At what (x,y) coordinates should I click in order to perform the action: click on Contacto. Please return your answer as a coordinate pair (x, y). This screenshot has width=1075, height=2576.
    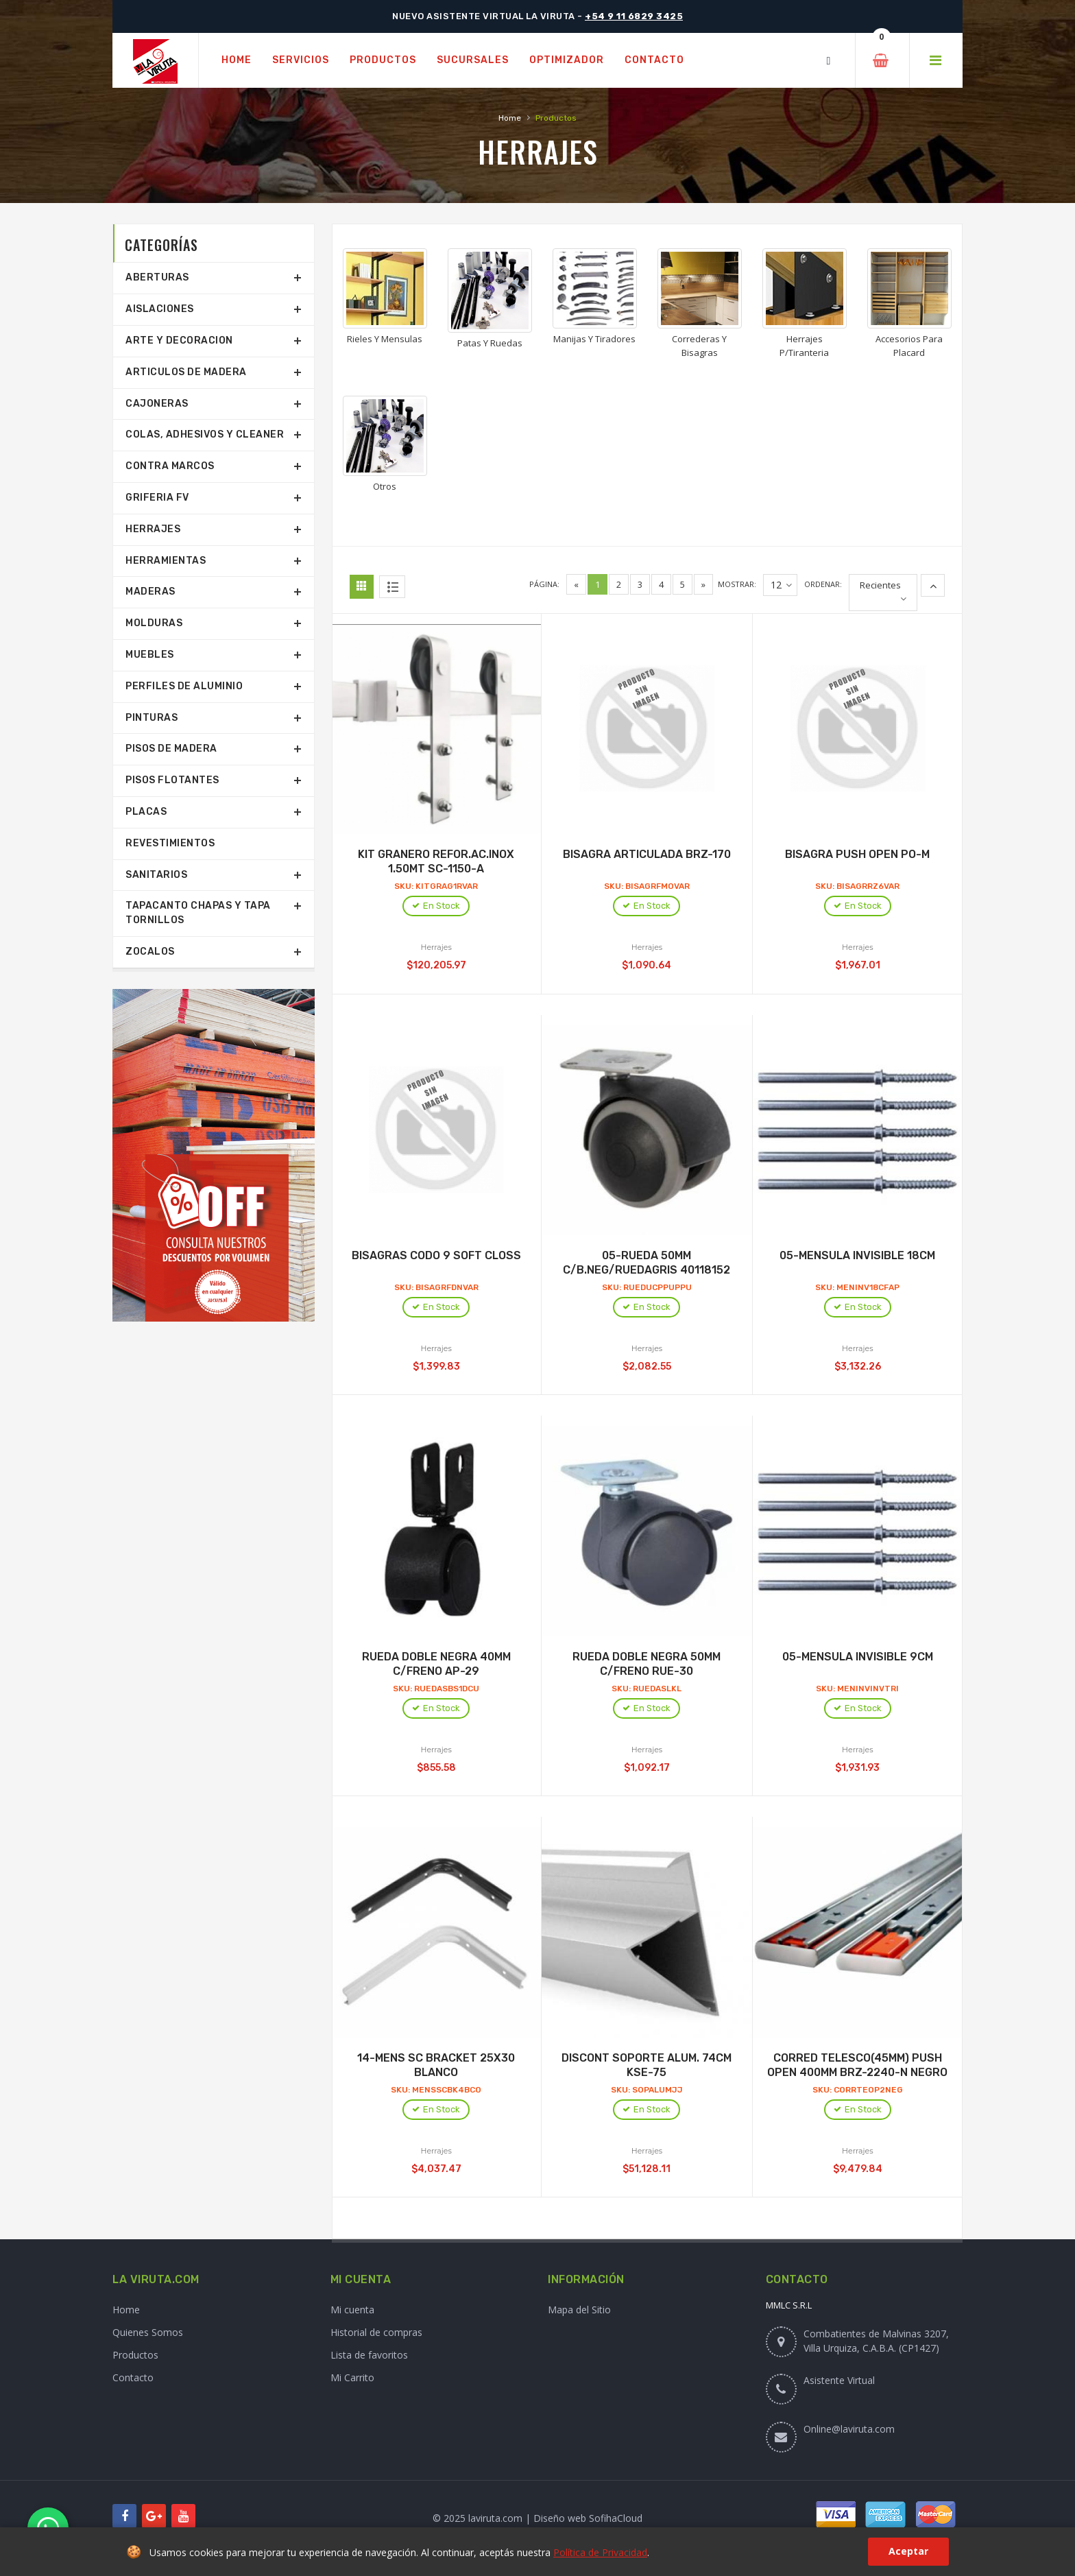
    Looking at the image, I should click on (133, 2377).